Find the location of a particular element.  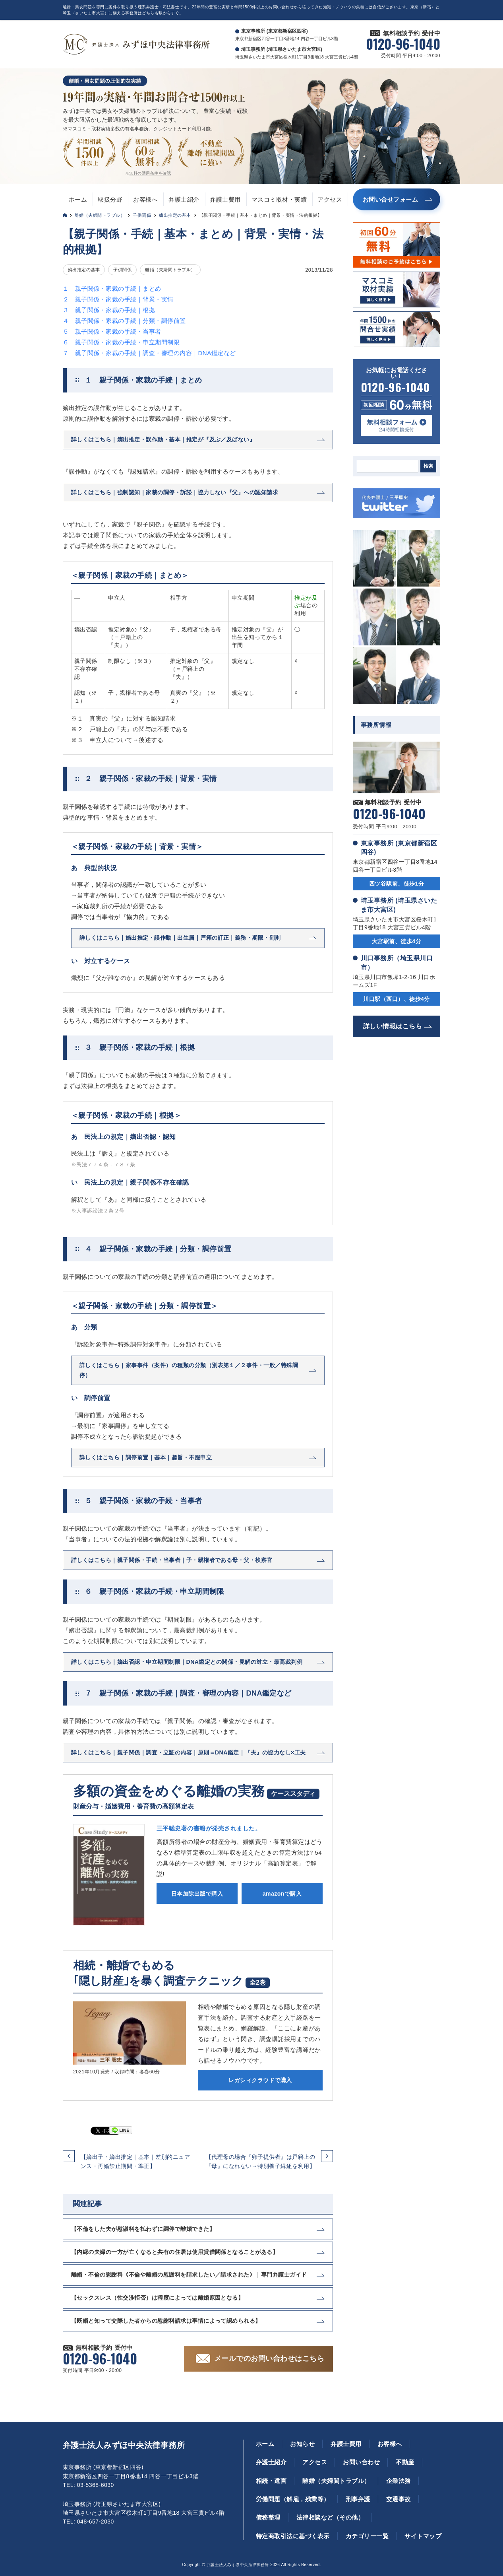

無料の適用条件を確認 is located at coordinates (150, 173).